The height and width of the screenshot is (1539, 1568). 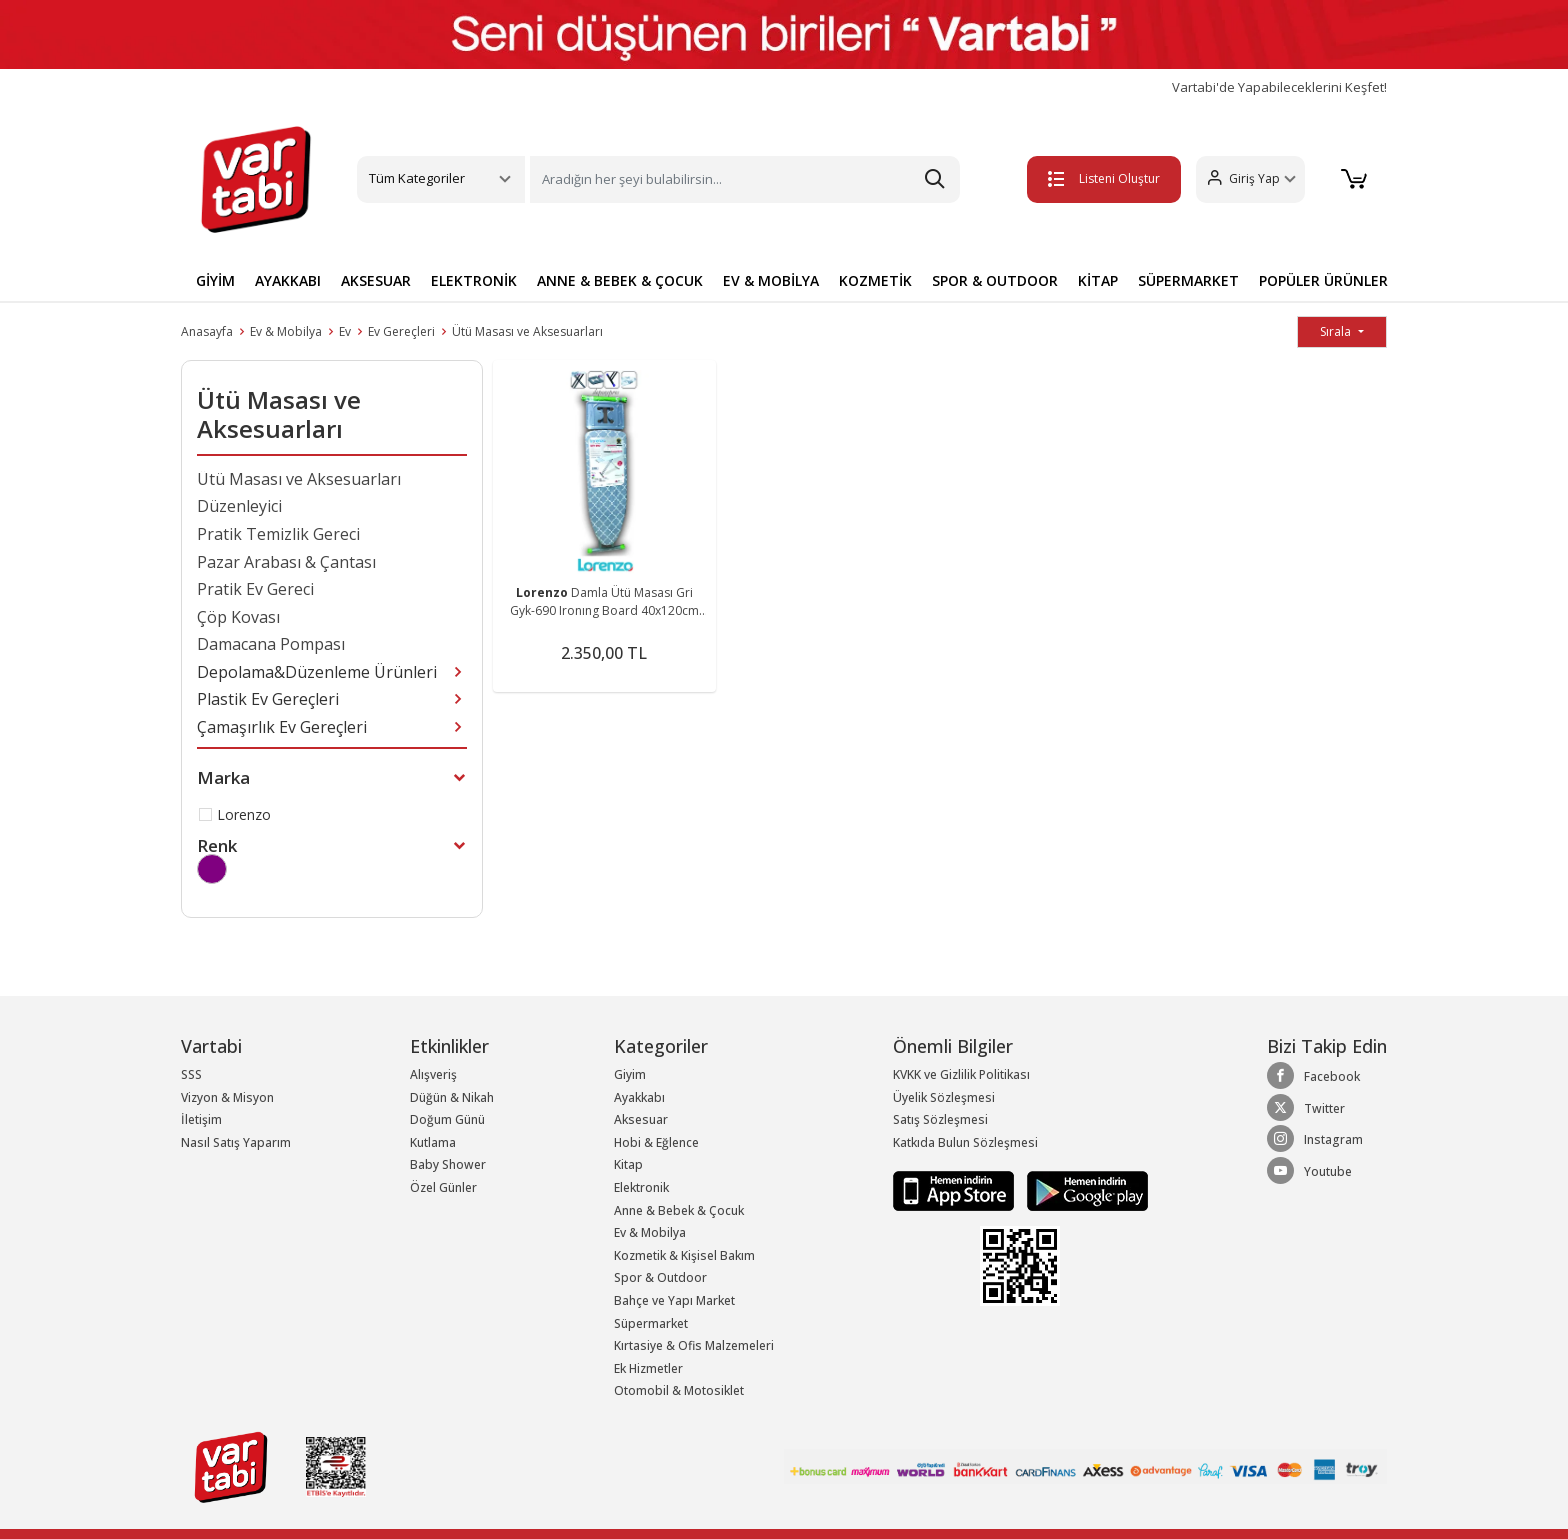 What do you see at coordinates (684, 1255) in the screenshot?
I see `Kozmetik & Kişisel Bakım` at bounding box center [684, 1255].